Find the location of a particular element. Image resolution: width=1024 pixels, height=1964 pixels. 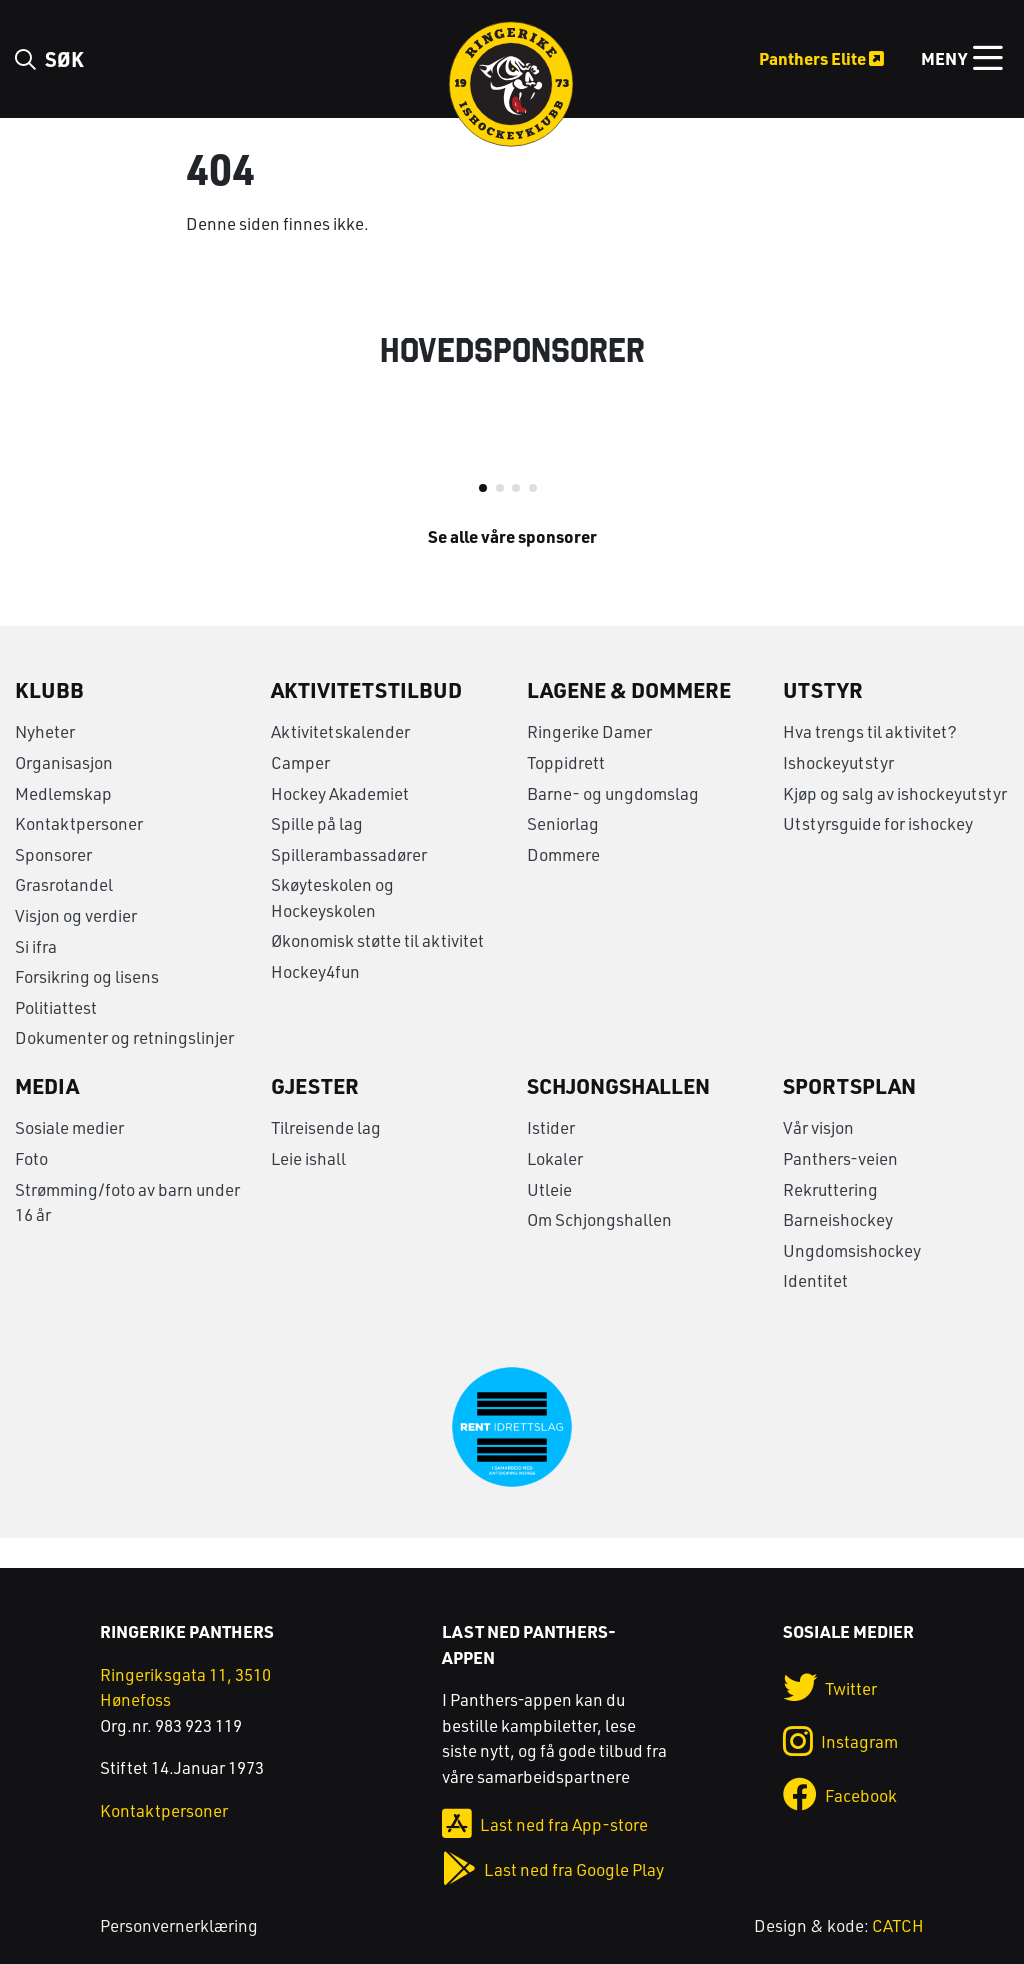

Sponsorer is located at coordinates (53, 883).